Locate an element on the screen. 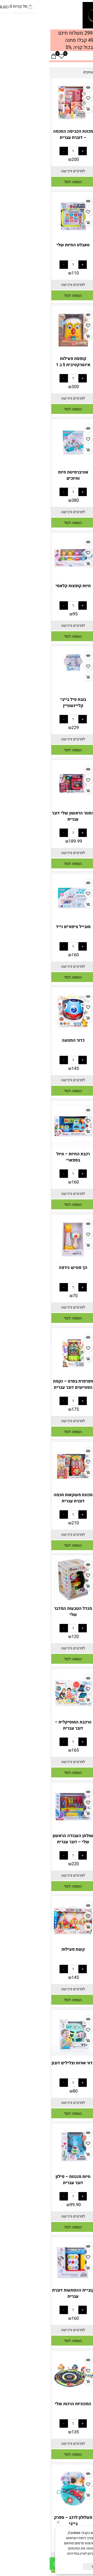 This screenshot has height=2576, width=93. [שולחן העבודה הראשון שלי – דובר עברית] is located at coordinates (24, 1827).